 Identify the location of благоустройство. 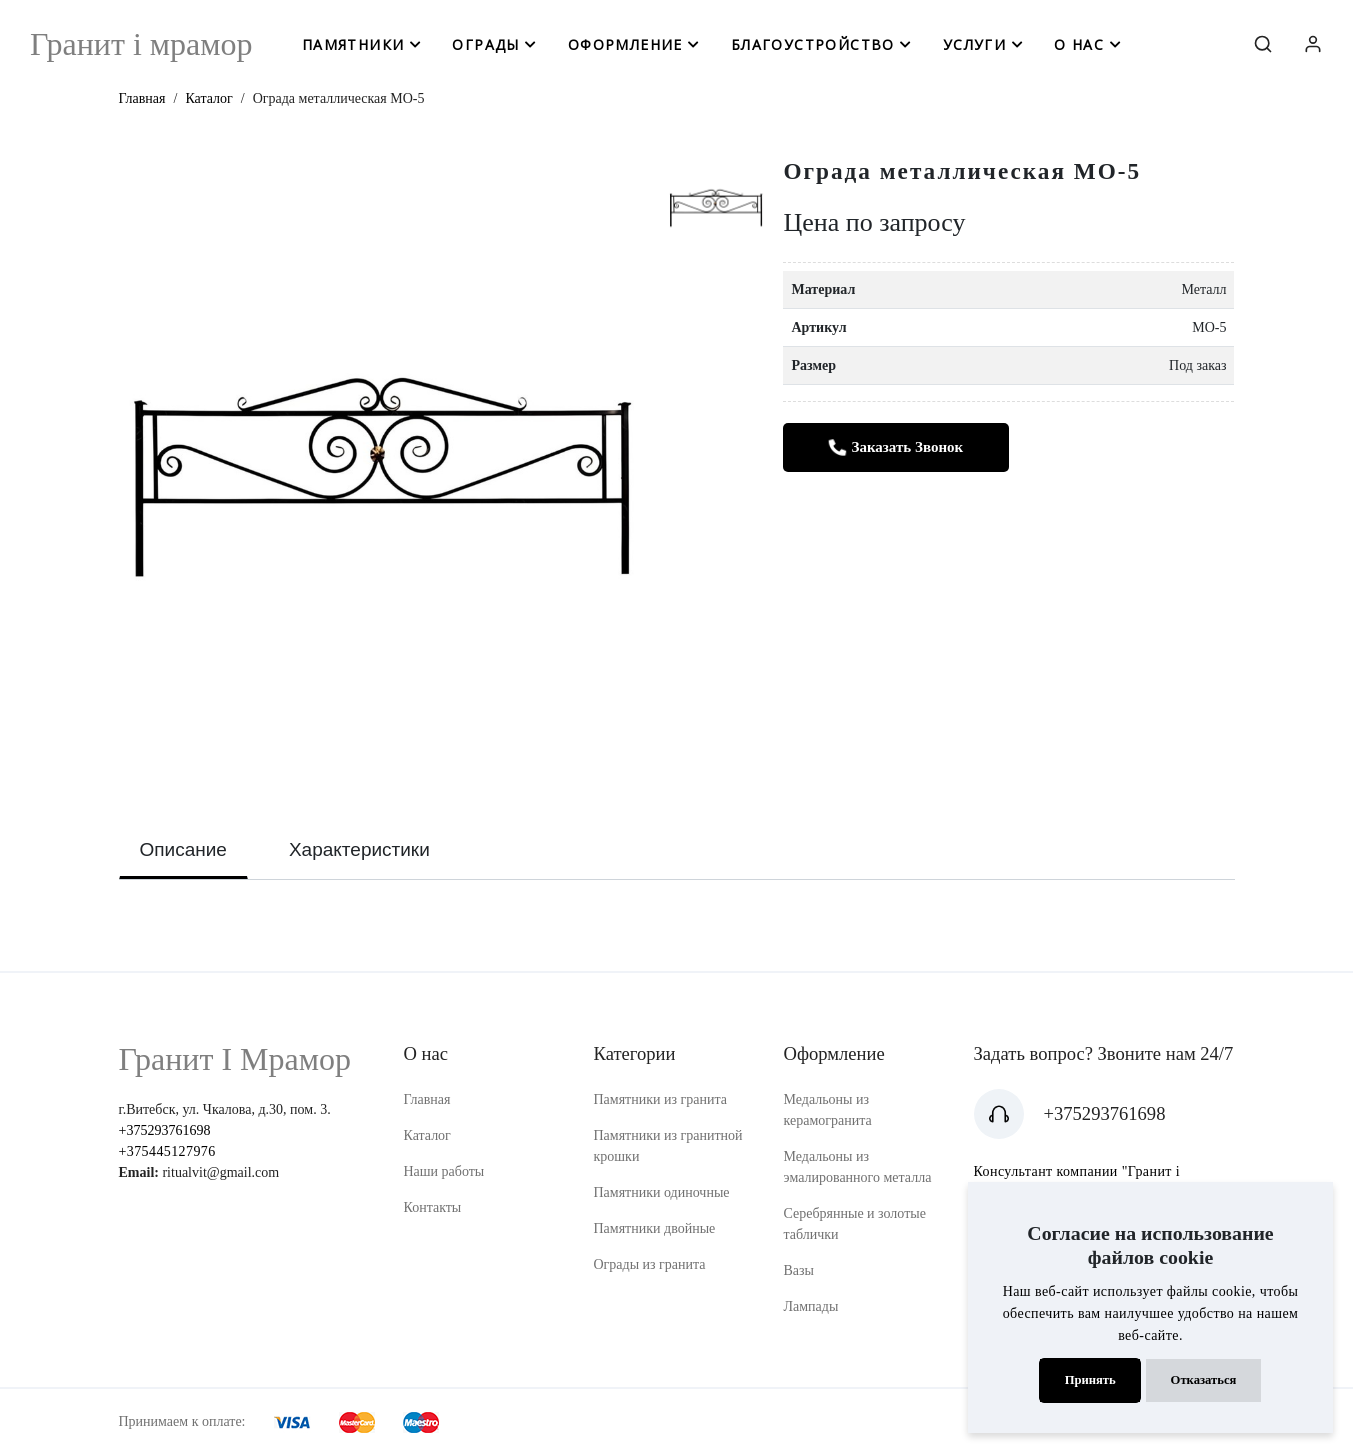
(813, 44).